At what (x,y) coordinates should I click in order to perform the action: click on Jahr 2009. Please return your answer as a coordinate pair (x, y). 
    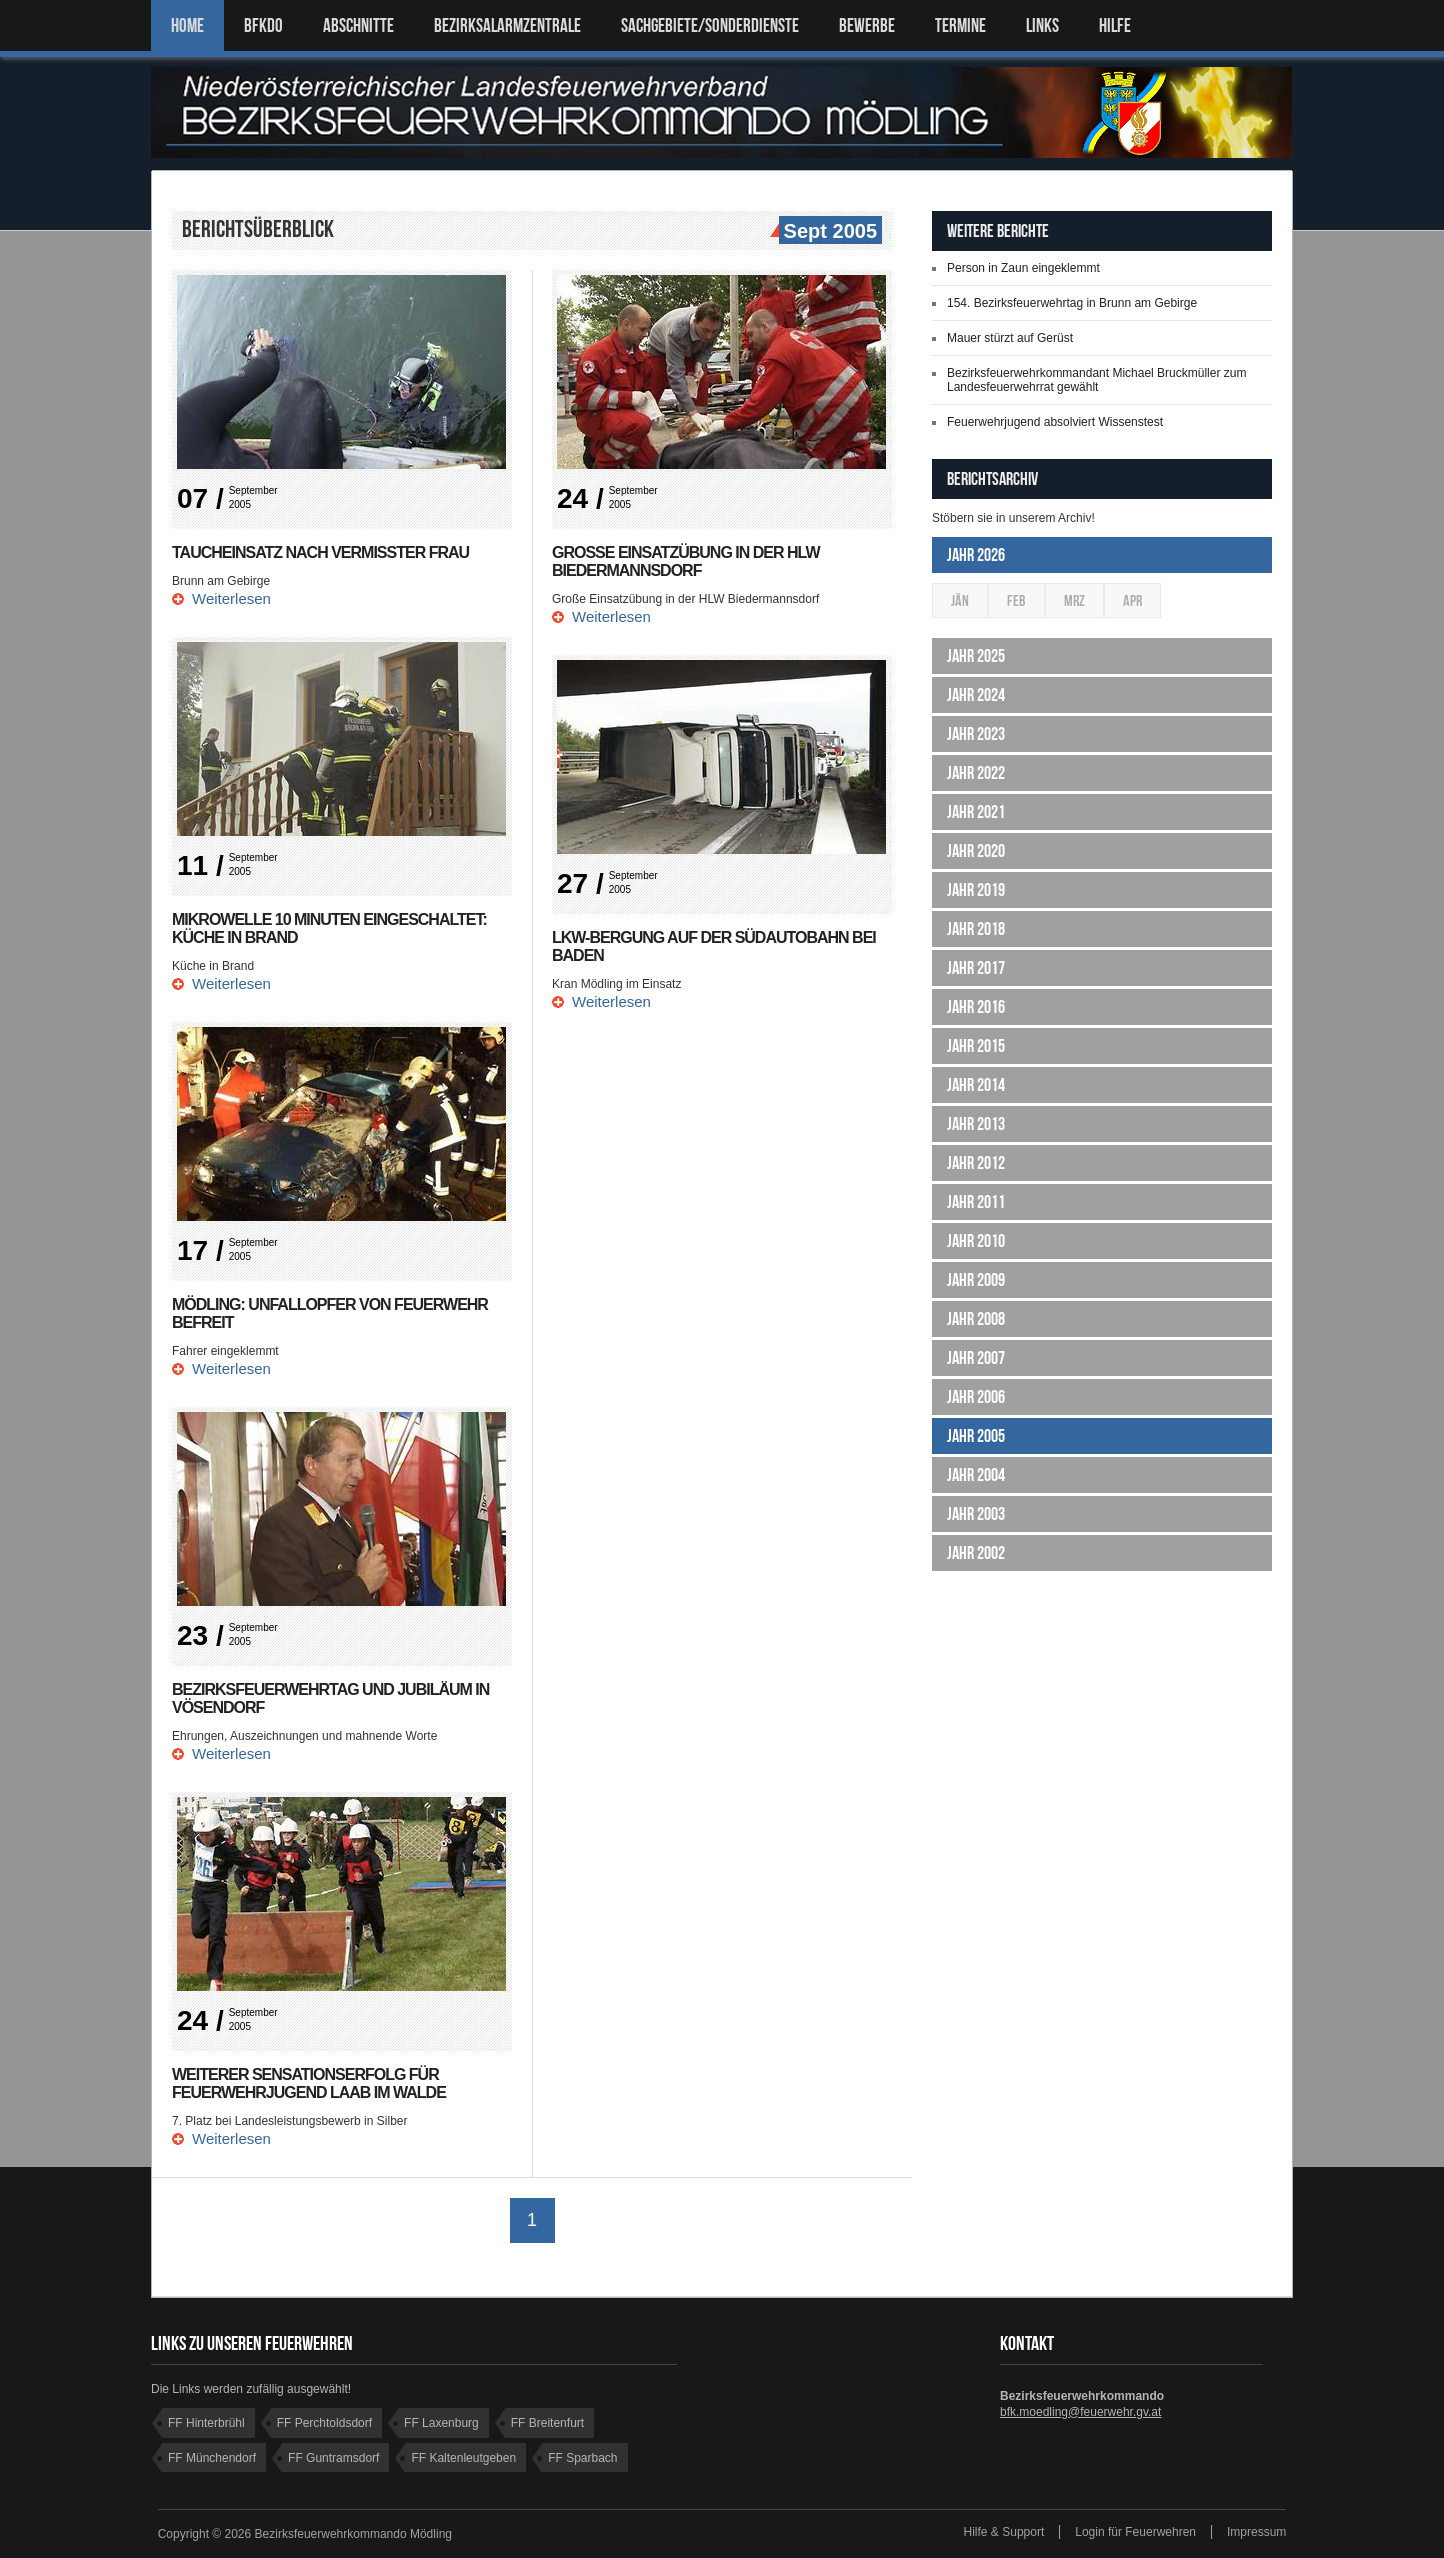
    Looking at the image, I should click on (976, 1280).